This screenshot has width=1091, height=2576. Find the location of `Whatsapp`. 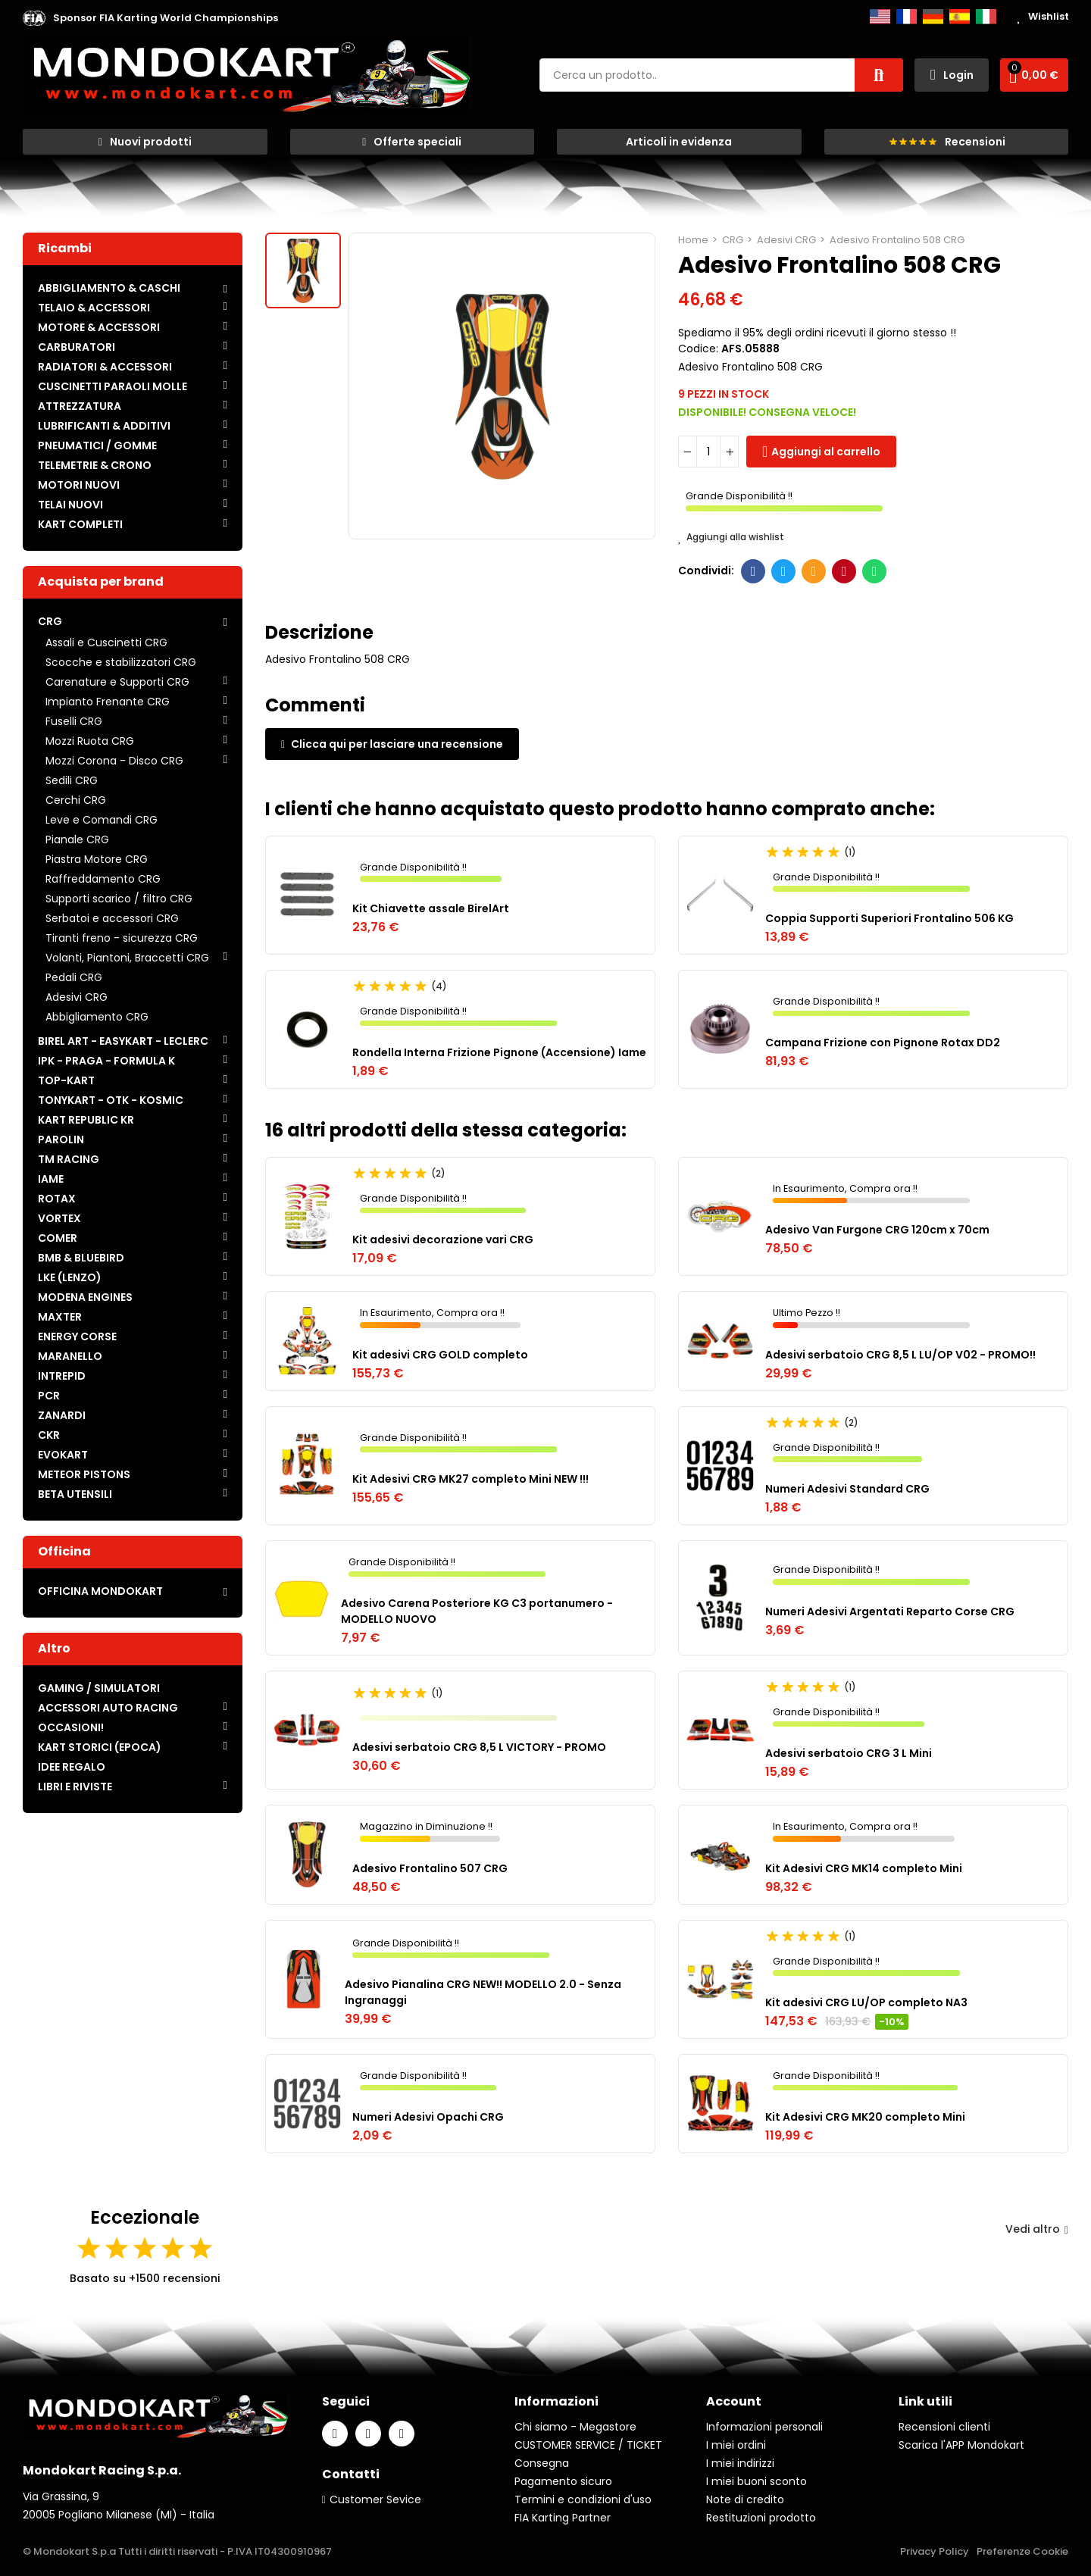

Whatsapp is located at coordinates (874, 571).